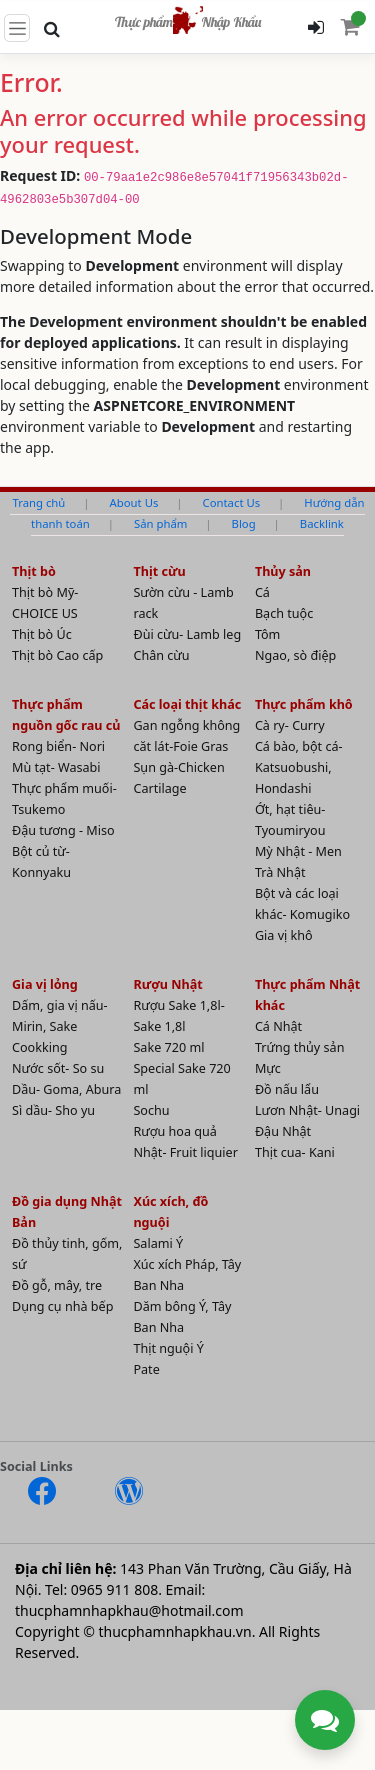 The image size is (375, 1770). What do you see at coordinates (45, 984) in the screenshot?
I see `Gia vị lỏng` at bounding box center [45, 984].